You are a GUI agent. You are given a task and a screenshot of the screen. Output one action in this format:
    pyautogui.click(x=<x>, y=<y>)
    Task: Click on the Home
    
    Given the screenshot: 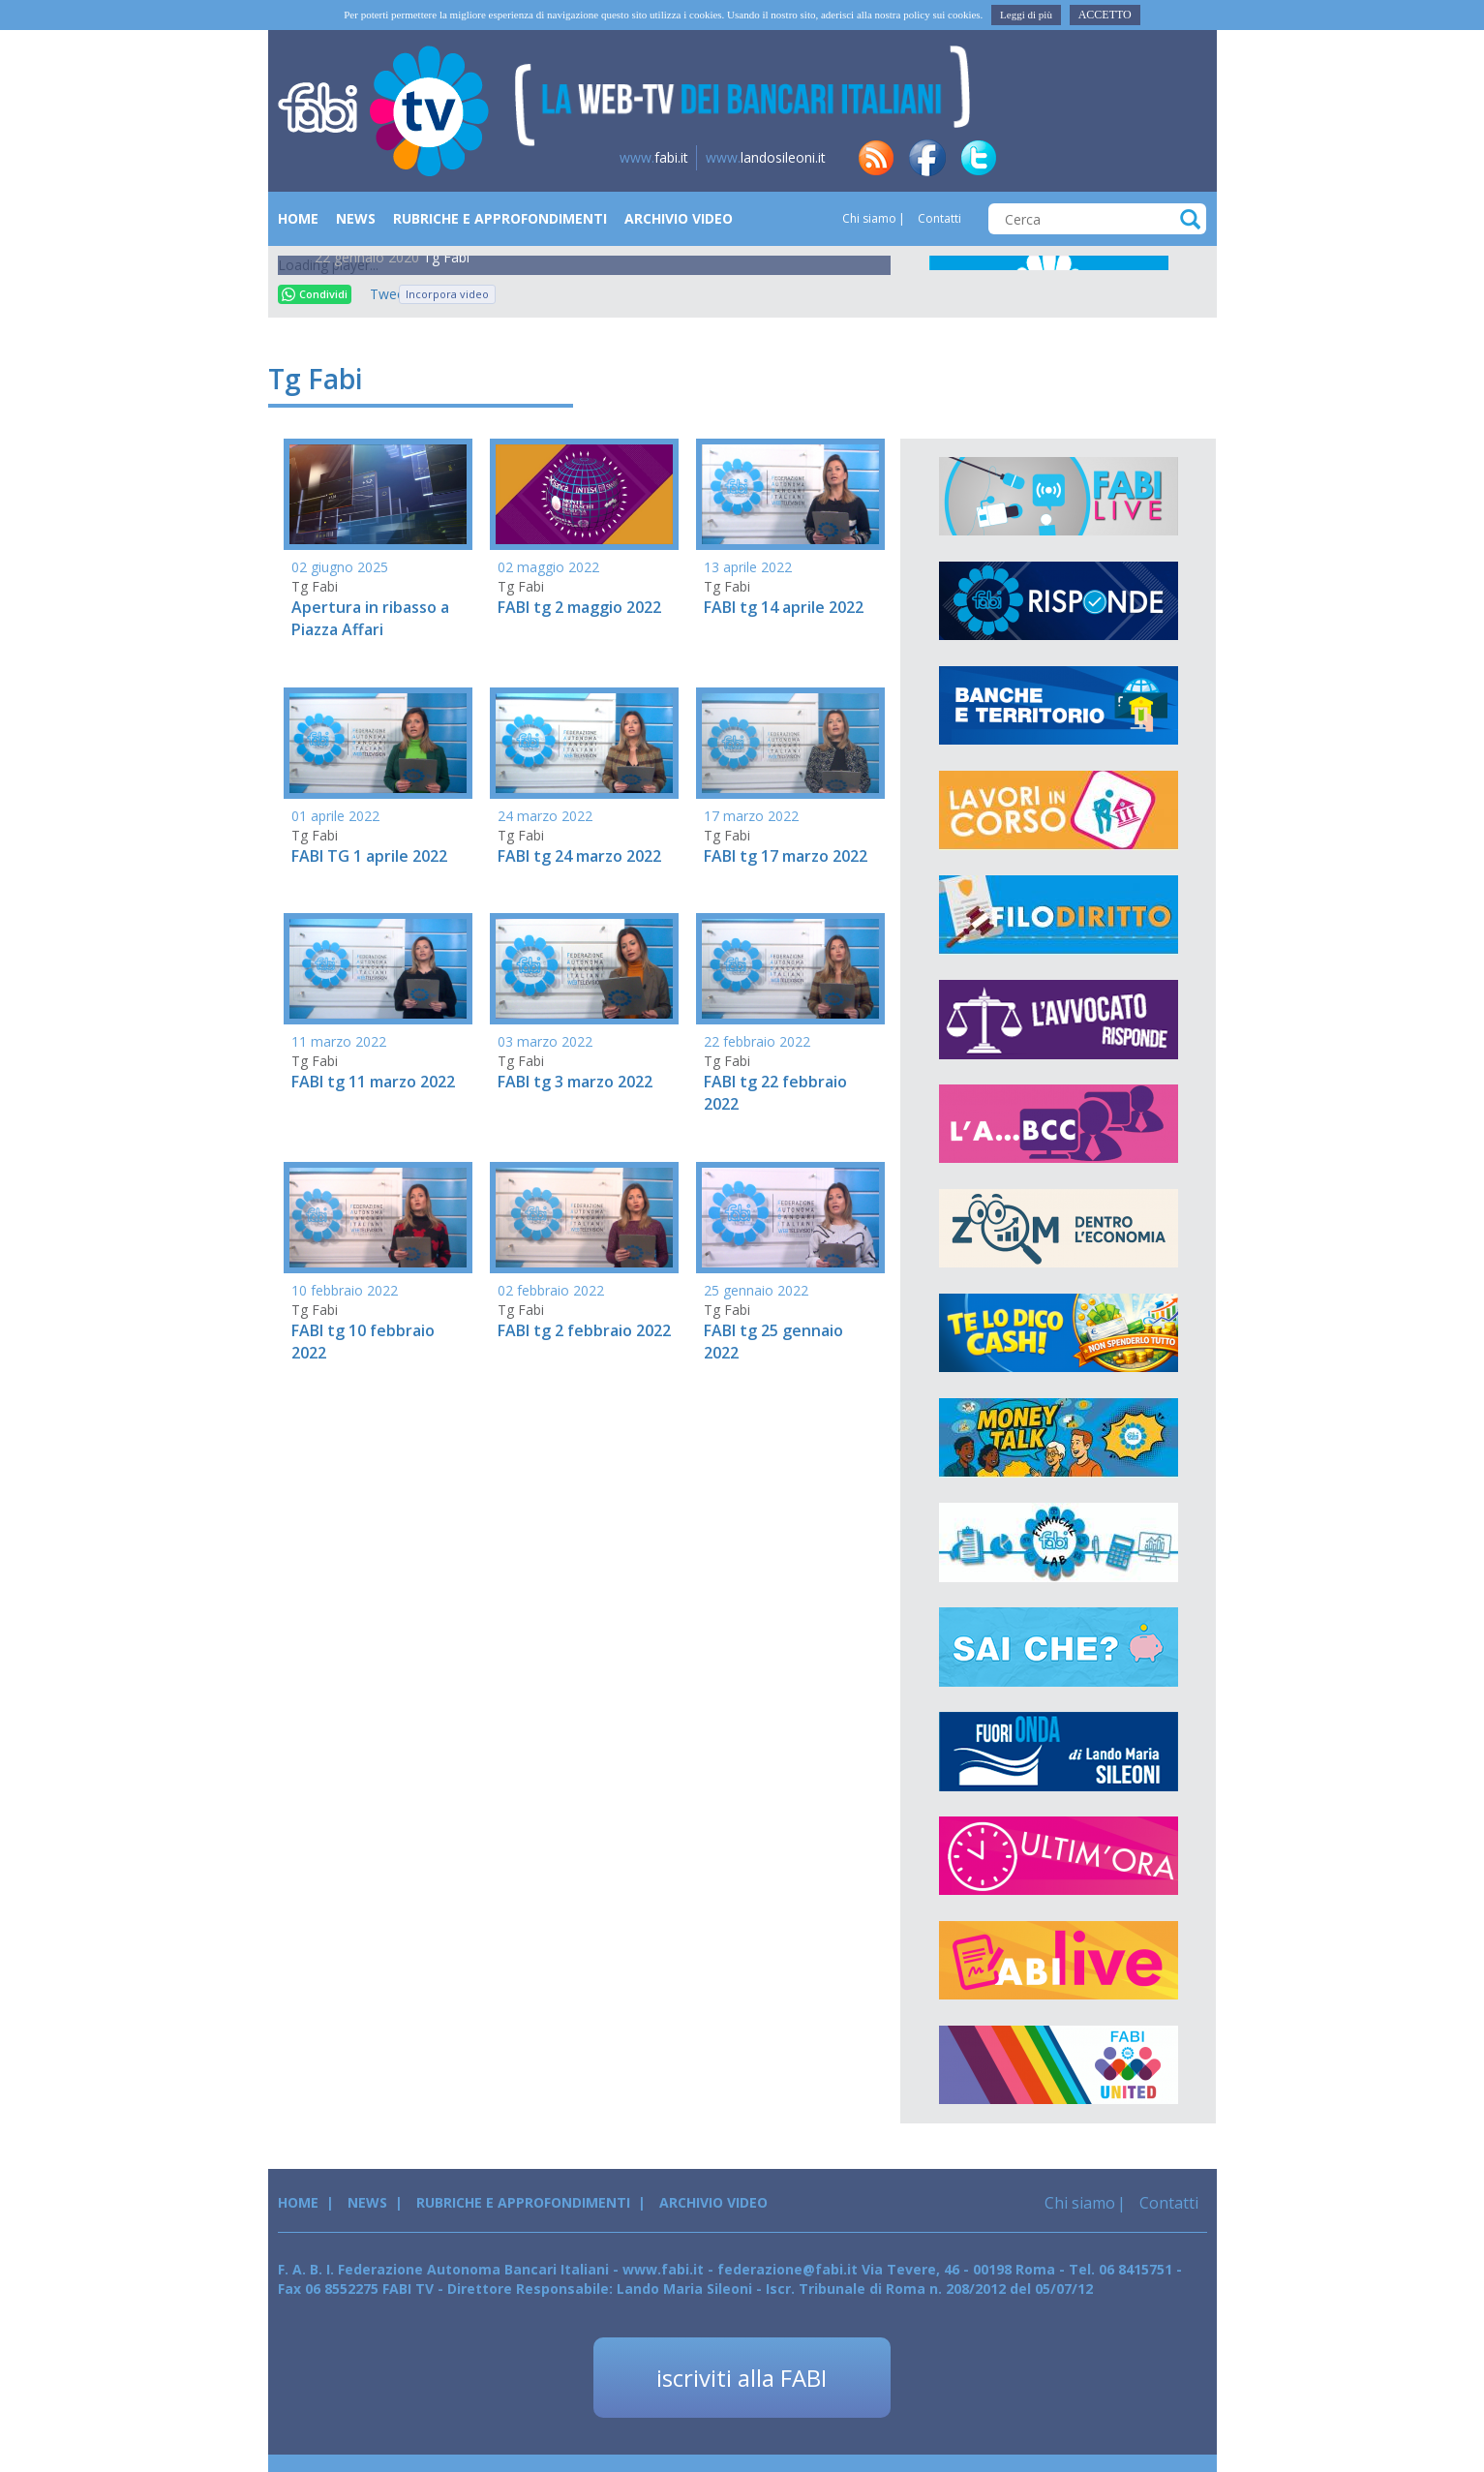 What is the action you would take?
    pyautogui.click(x=298, y=218)
    